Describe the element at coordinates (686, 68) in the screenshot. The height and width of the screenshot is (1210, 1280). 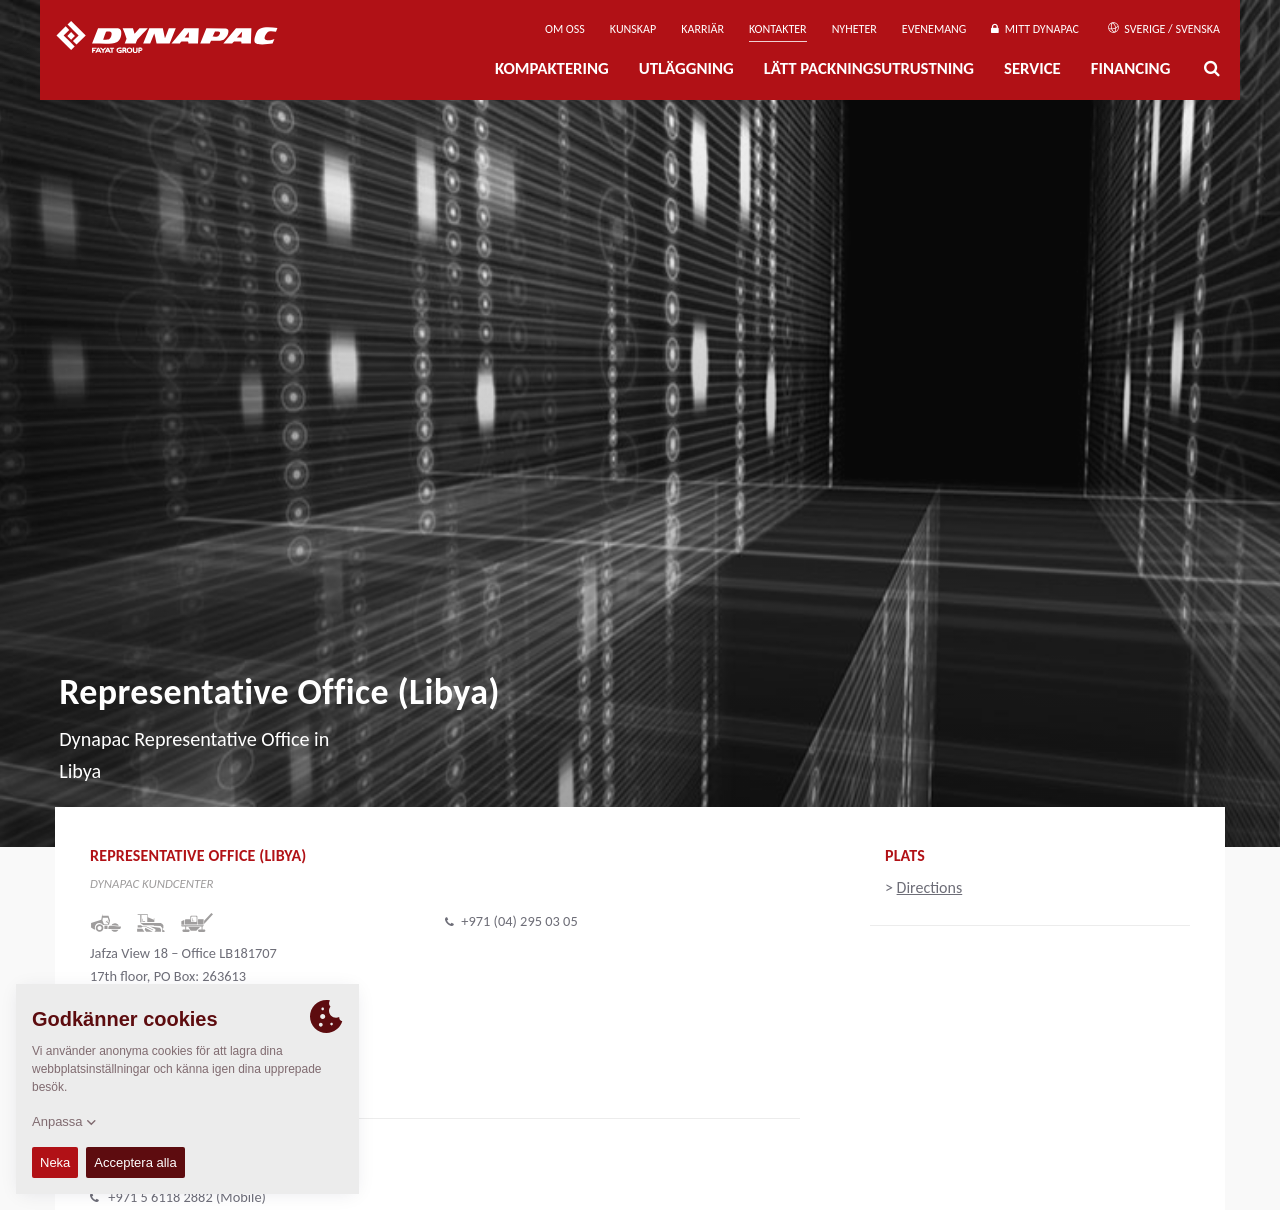
I see `Utläggning` at that location.